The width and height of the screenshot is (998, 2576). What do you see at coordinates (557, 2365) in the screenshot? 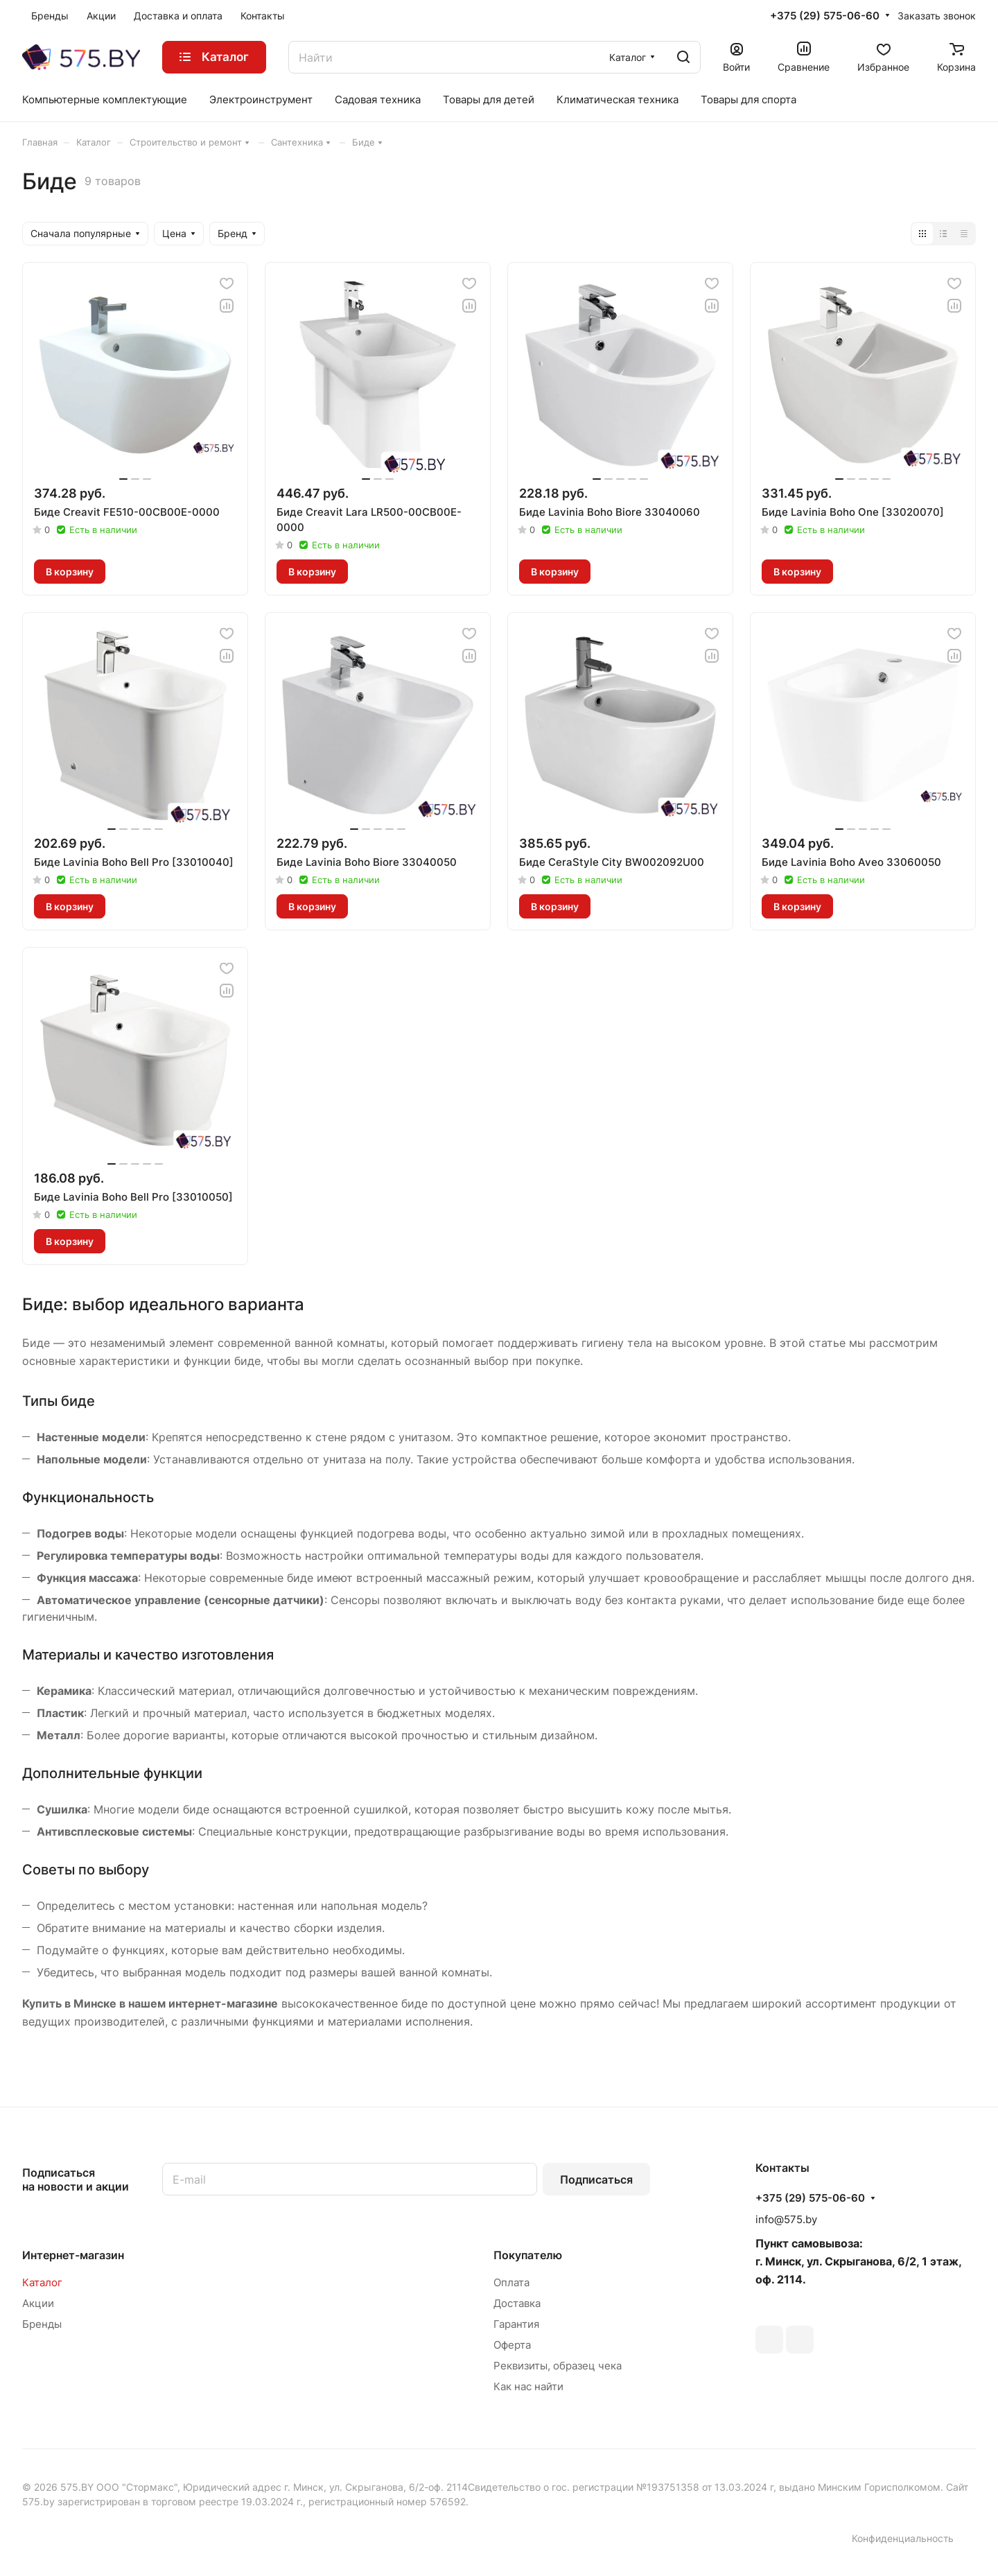
I see `Реквизиты, образец чека` at bounding box center [557, 2365].